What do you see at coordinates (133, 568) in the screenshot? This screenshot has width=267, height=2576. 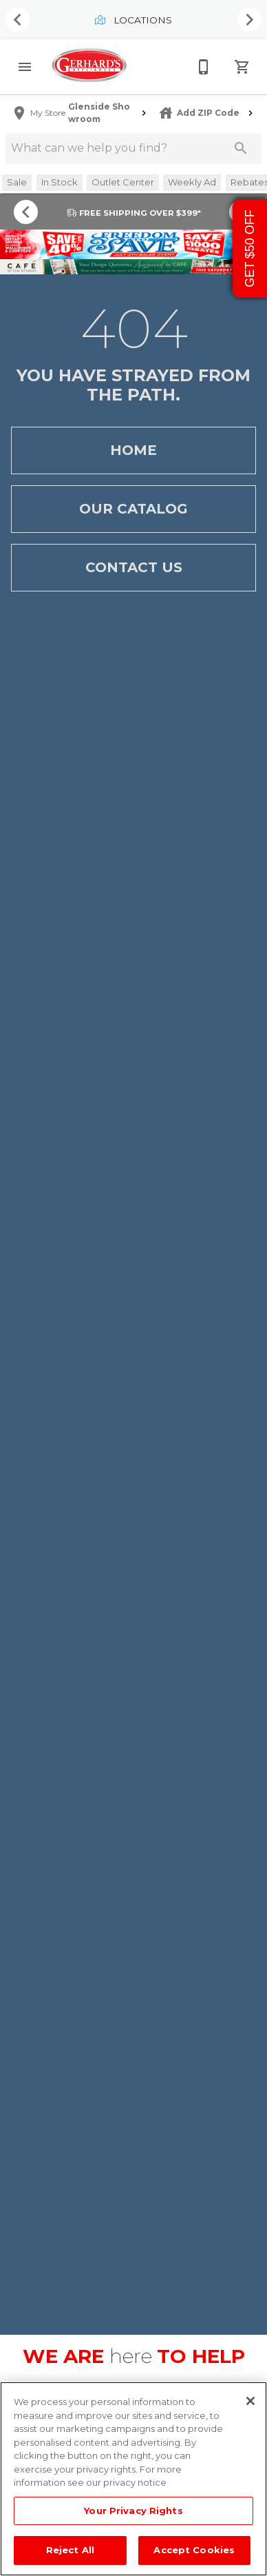 I see `Contact Us` at bounding box center [133, 568].